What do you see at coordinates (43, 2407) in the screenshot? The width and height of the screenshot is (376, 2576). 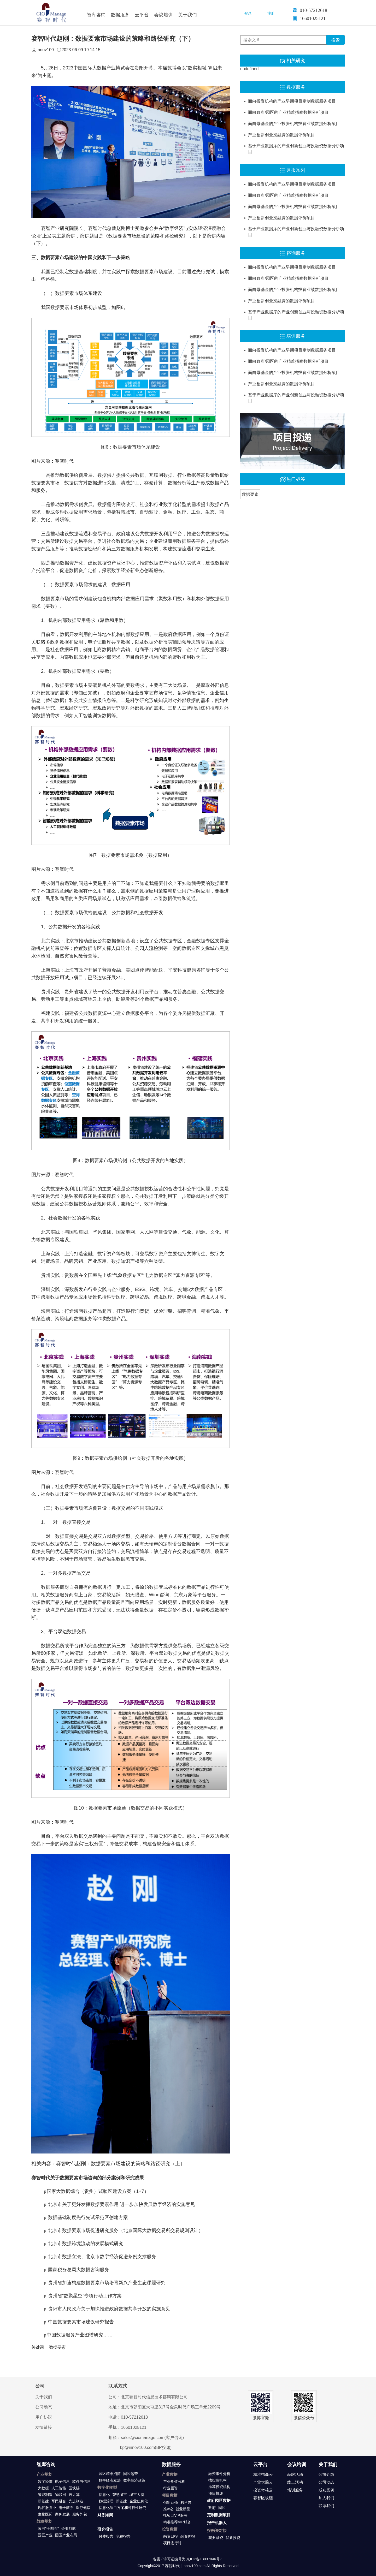 I see `公司动态` at bounding box center [43, 2407].